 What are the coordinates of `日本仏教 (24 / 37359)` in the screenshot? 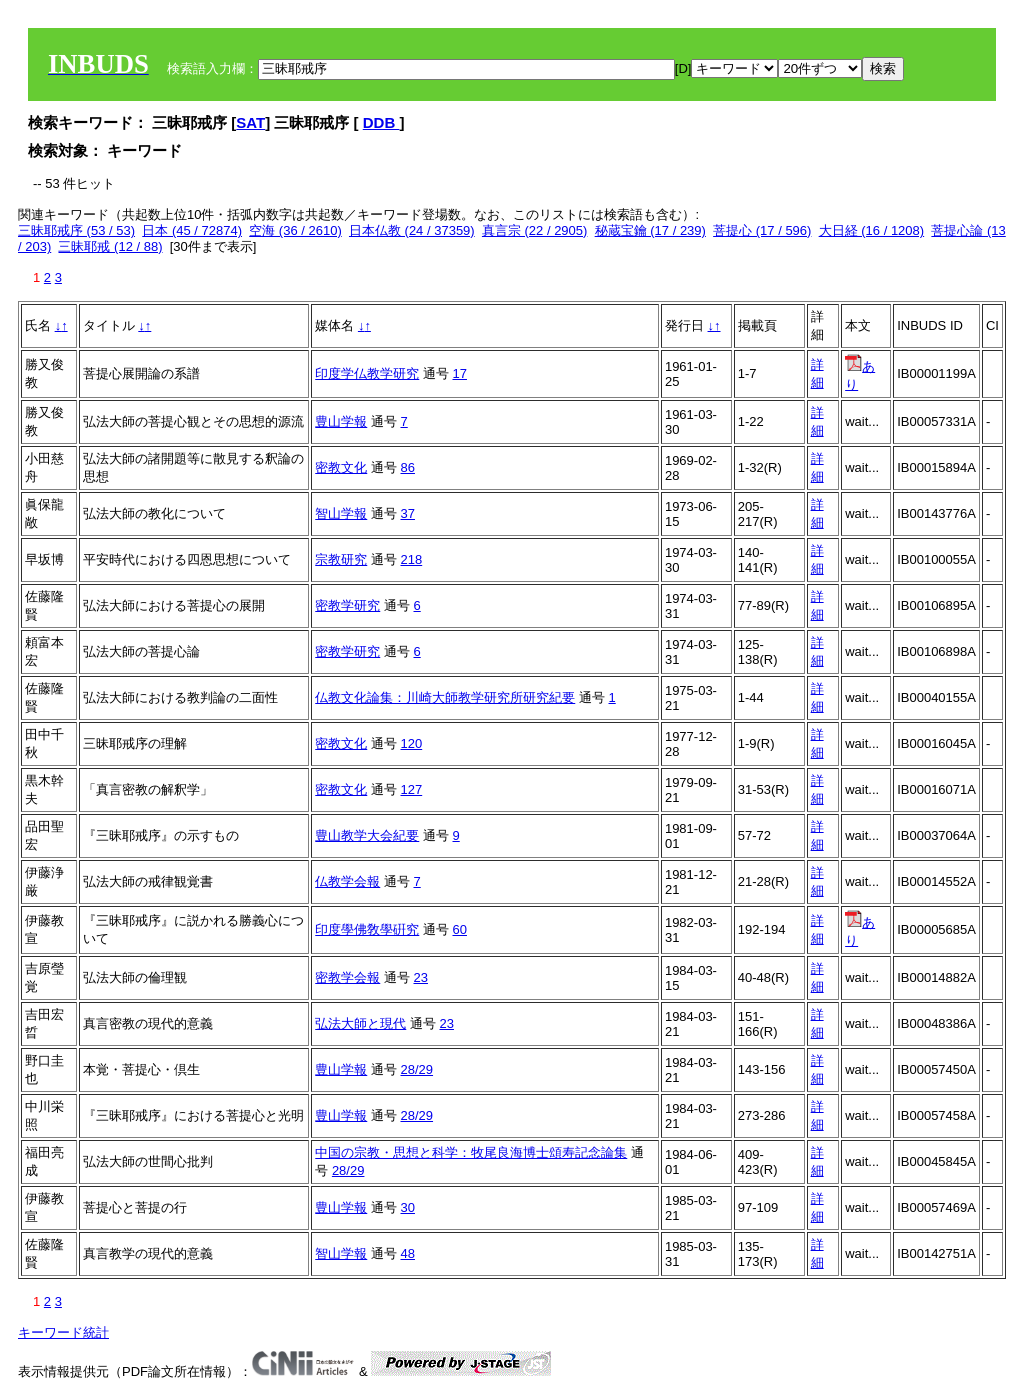 It's located at (412, 230).